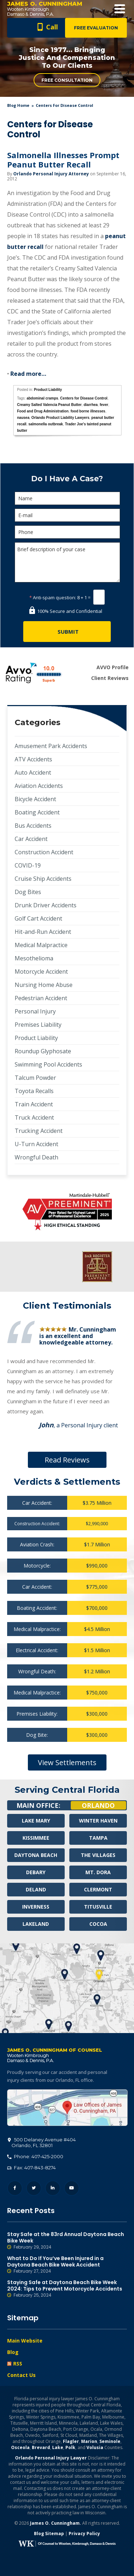  I want to click on Free Consultation, so click(67, 80).